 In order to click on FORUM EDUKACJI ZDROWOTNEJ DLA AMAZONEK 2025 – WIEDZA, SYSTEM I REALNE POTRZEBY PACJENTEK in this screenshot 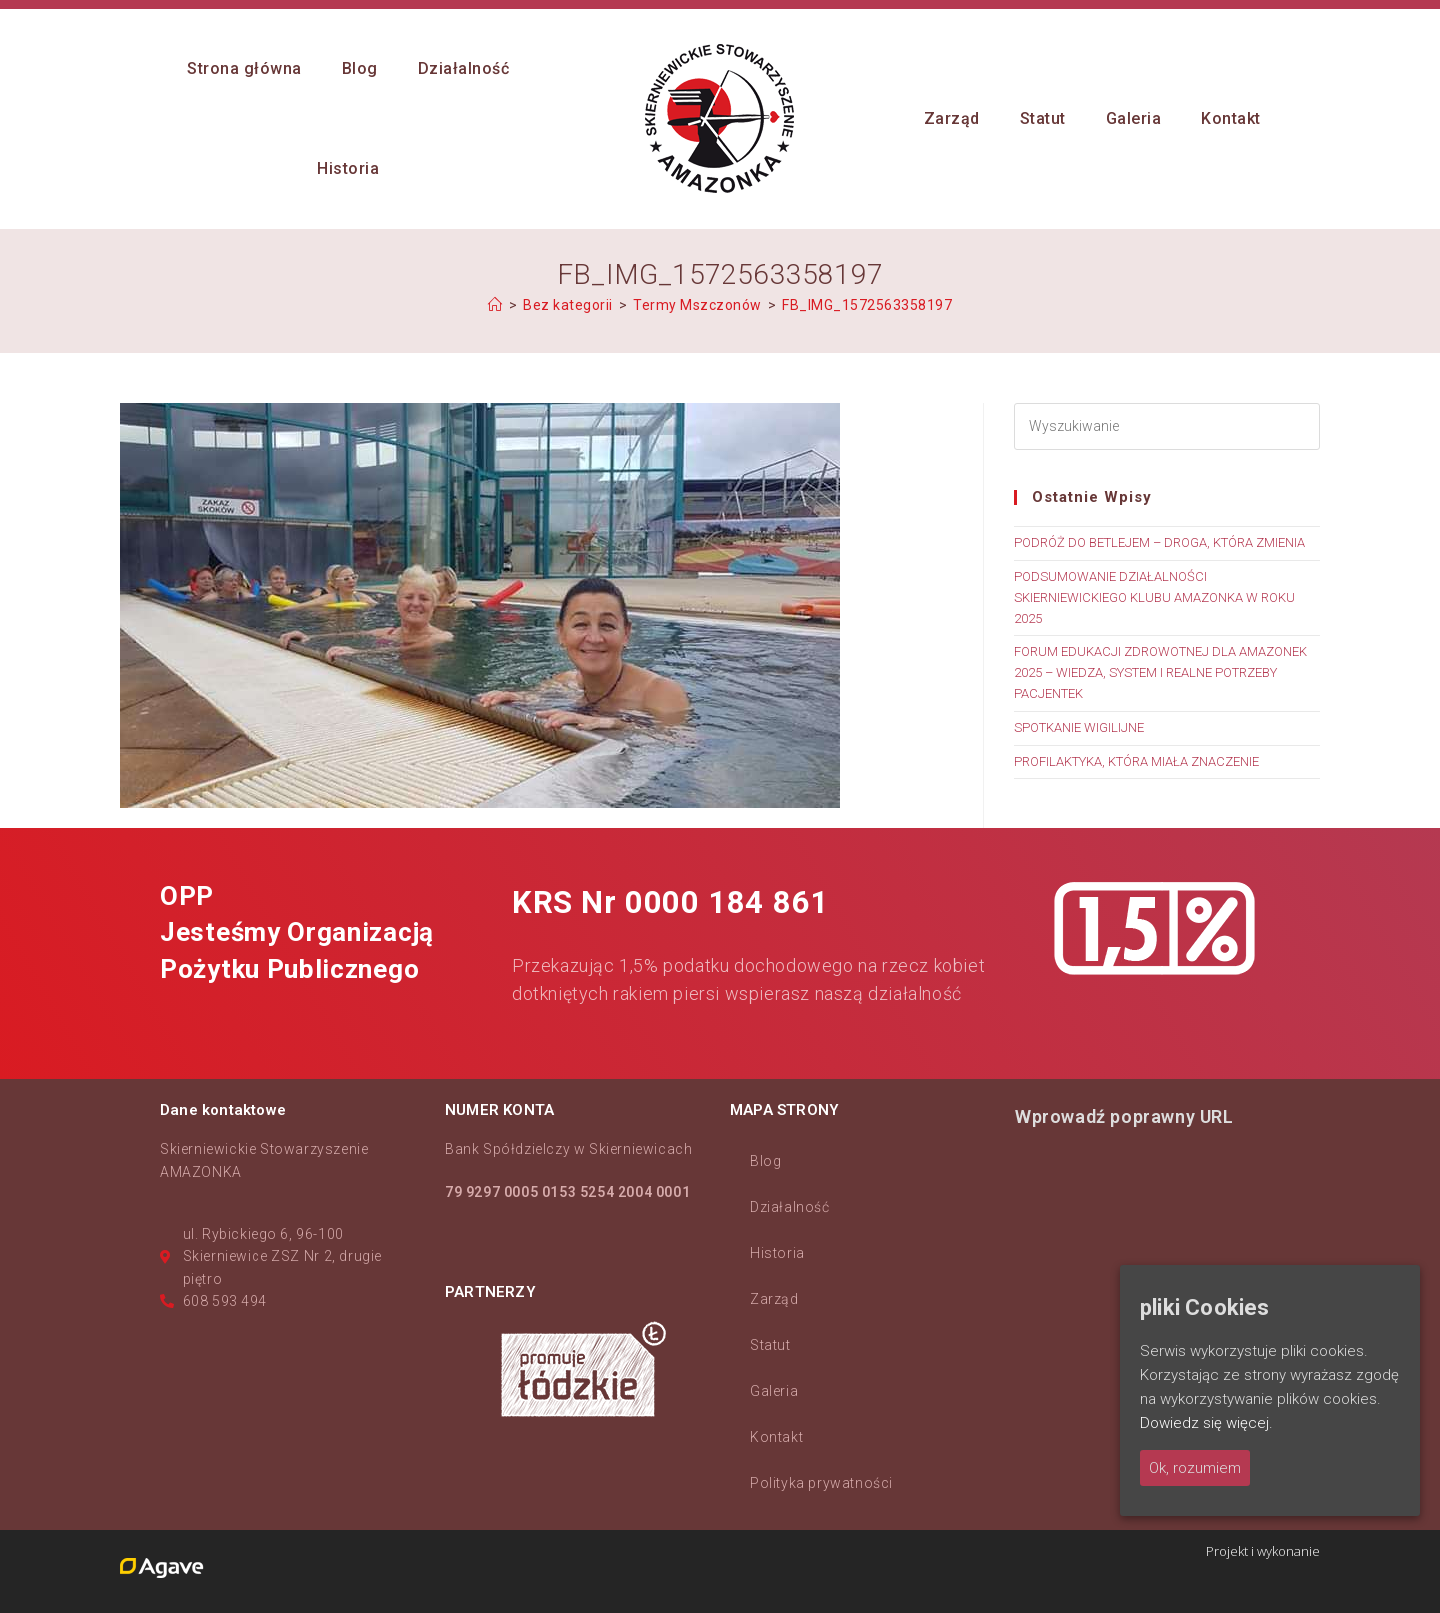, I will do `click(1160, 672)`.